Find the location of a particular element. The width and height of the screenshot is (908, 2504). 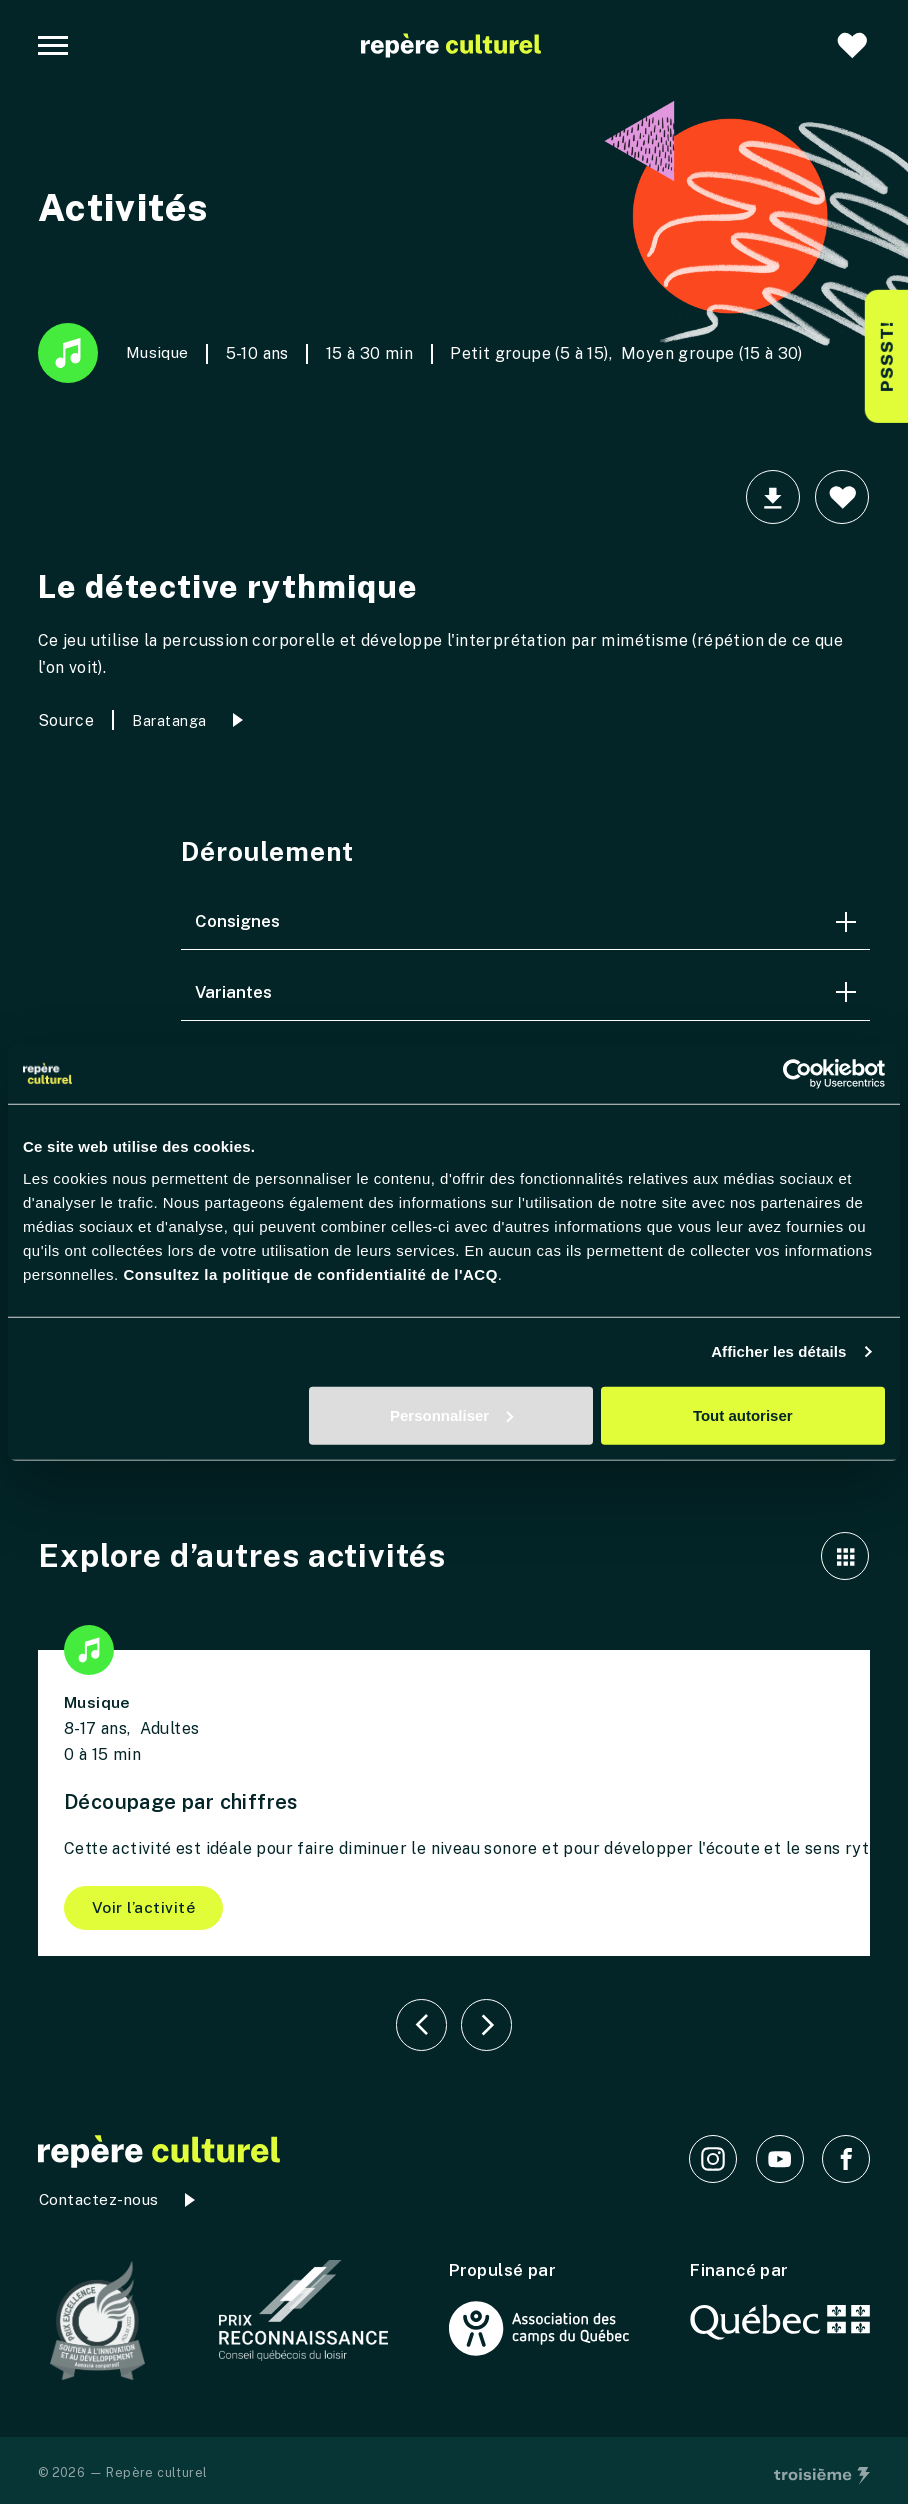

Voir l’activité is located at coordinates (145, 1907).